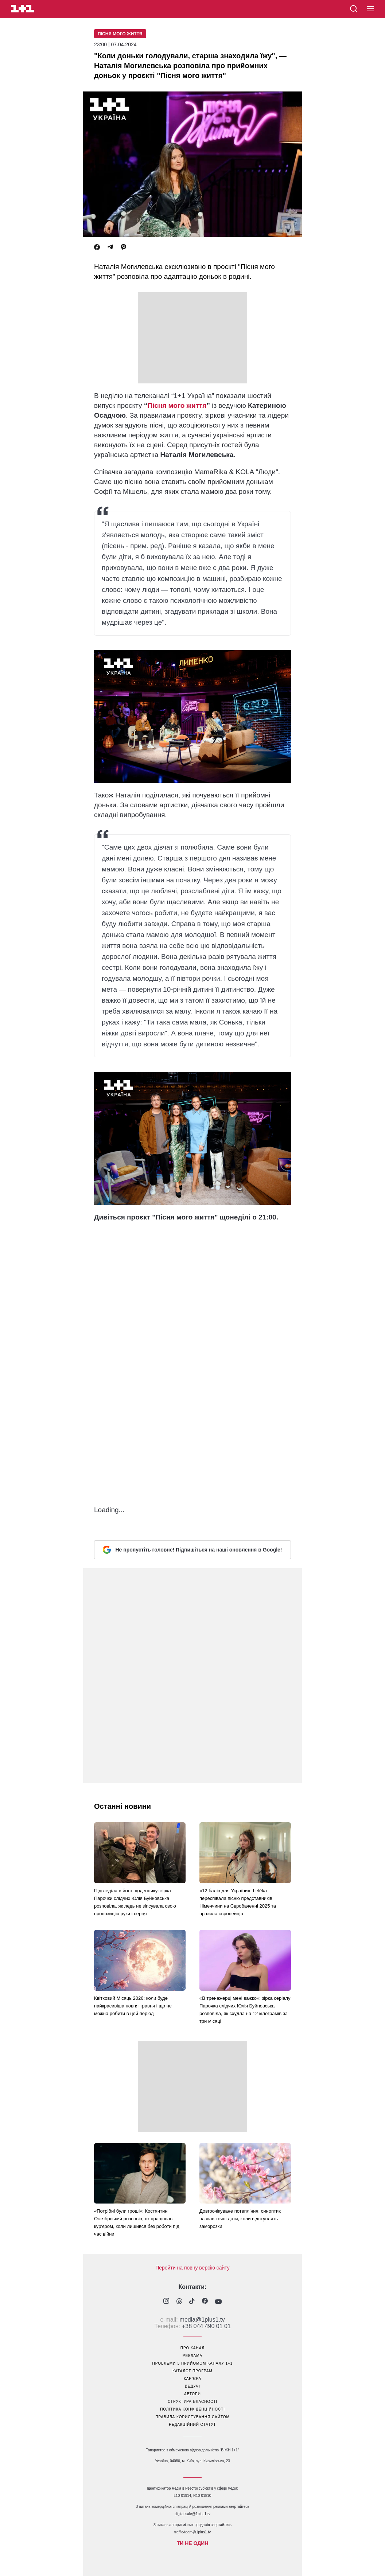 The image size is (385, 2576). Describe the element at coordinates (120, 33) in the screenshot. I see `Пісня мого життя` at that location.